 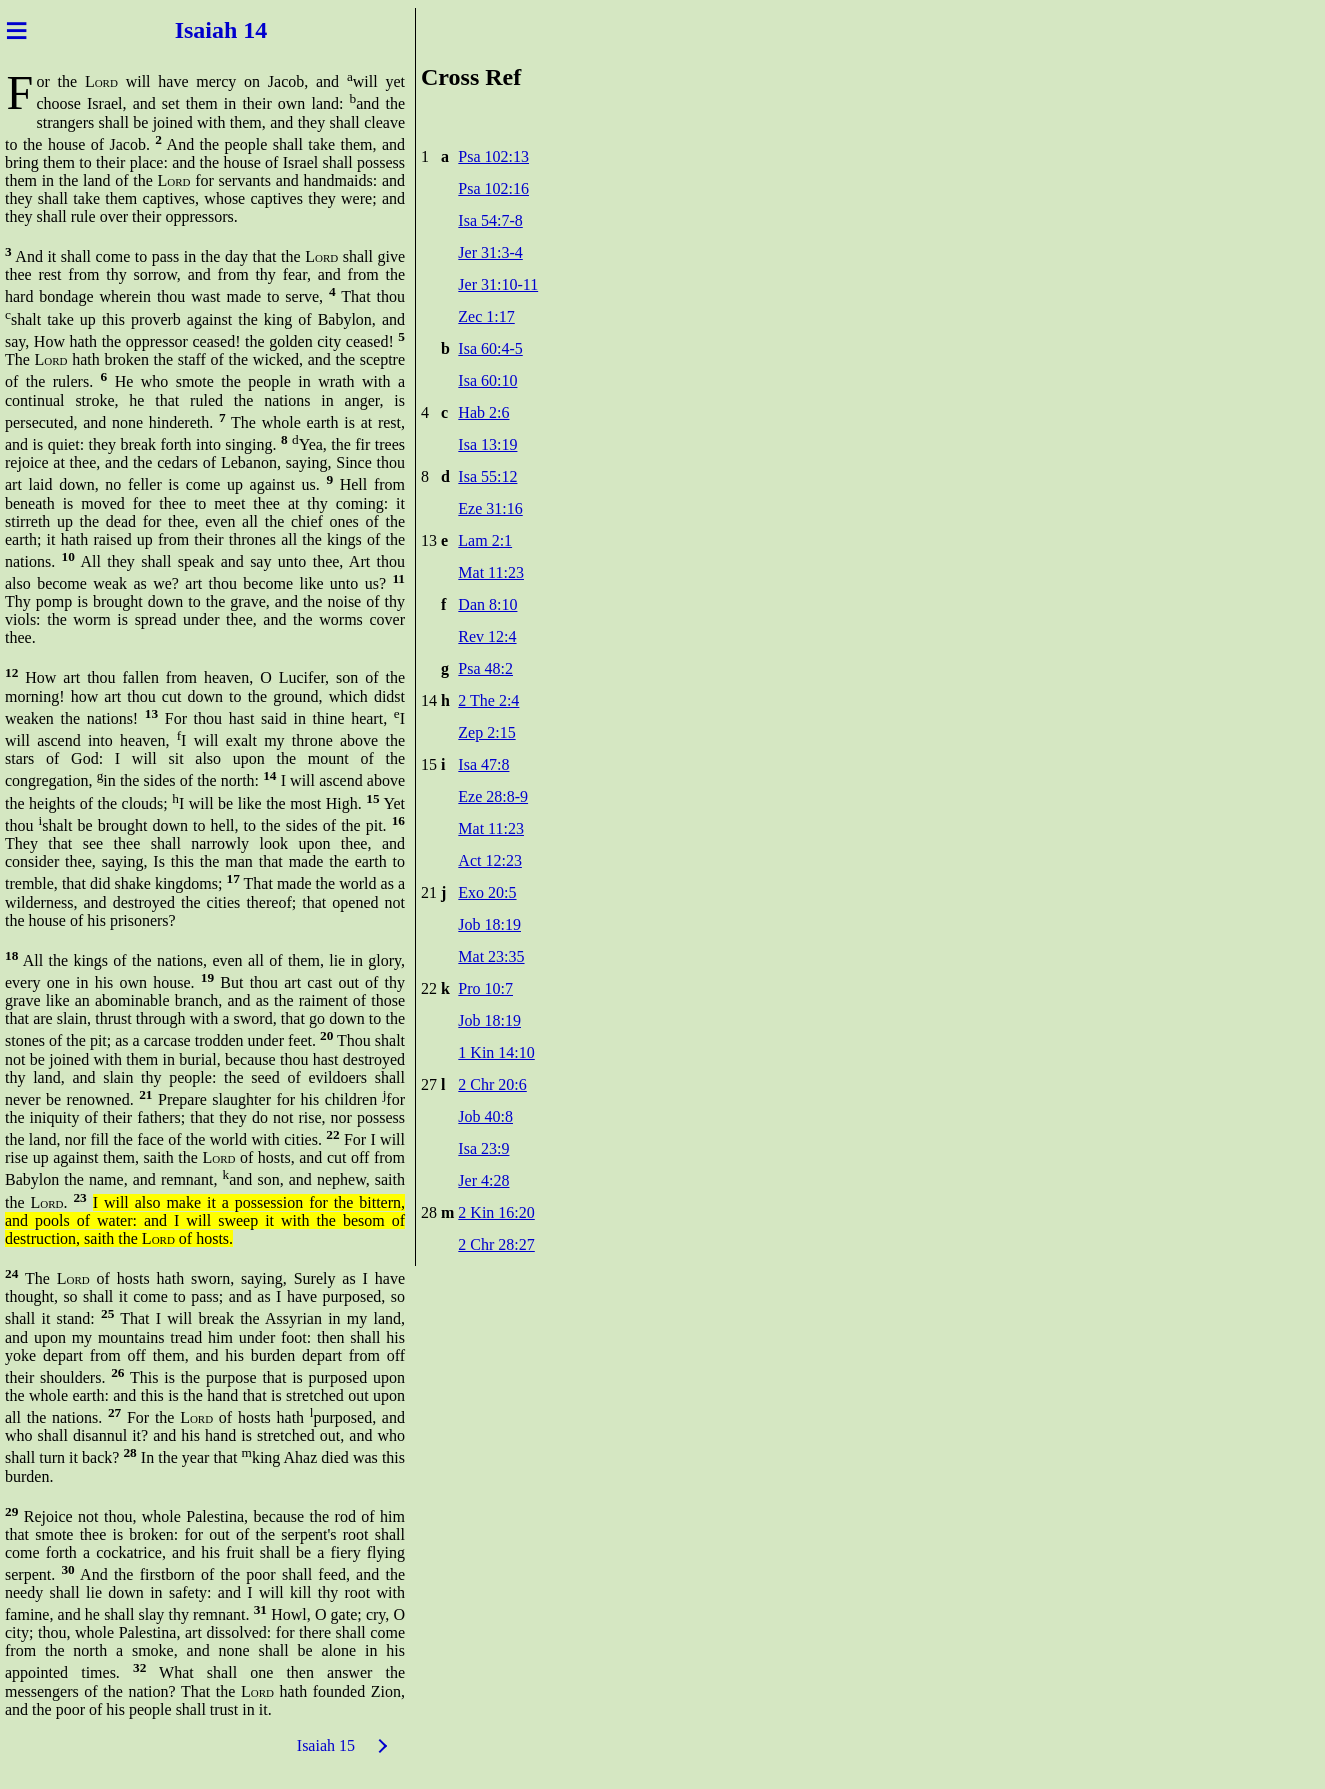 What do you see at coordinates (491, 572) in the screenshot?
I see `Mat 11:23` at bounding box center [491, 572].